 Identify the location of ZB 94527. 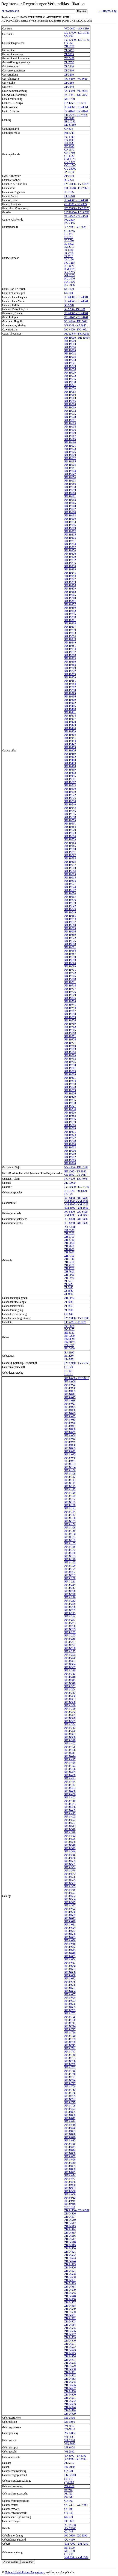
(70, 2270).